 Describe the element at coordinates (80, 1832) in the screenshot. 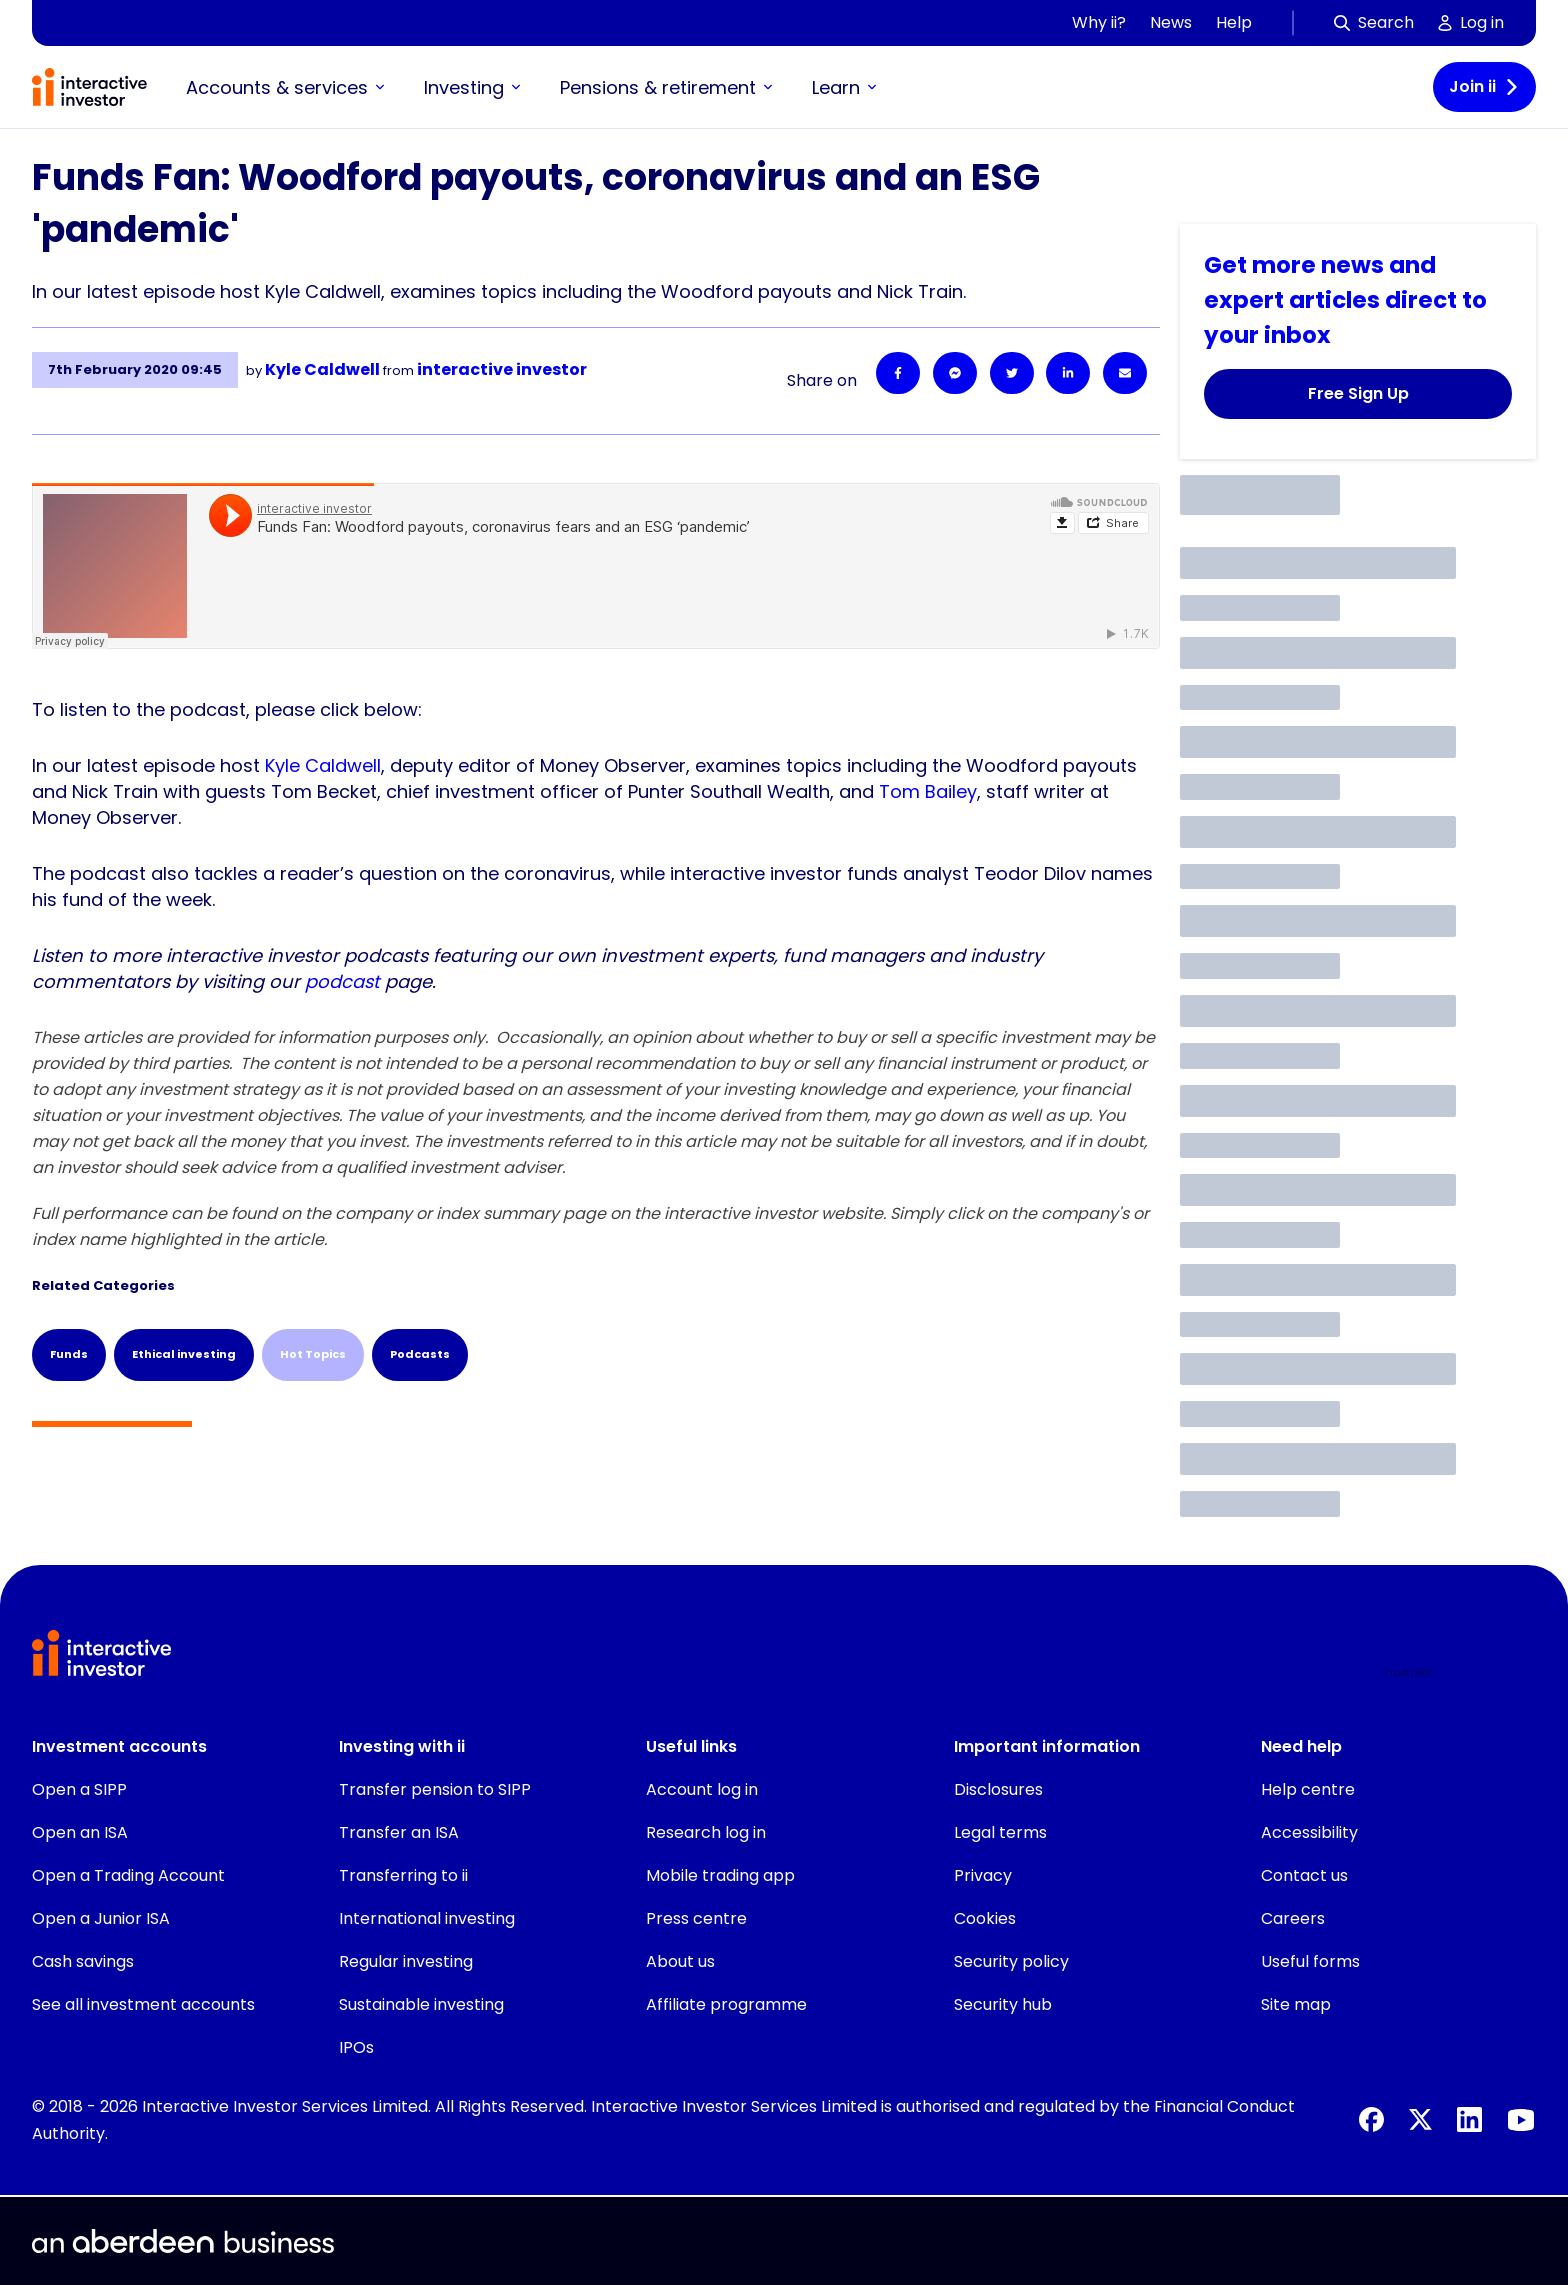

I see `Open an ISA` at that location.